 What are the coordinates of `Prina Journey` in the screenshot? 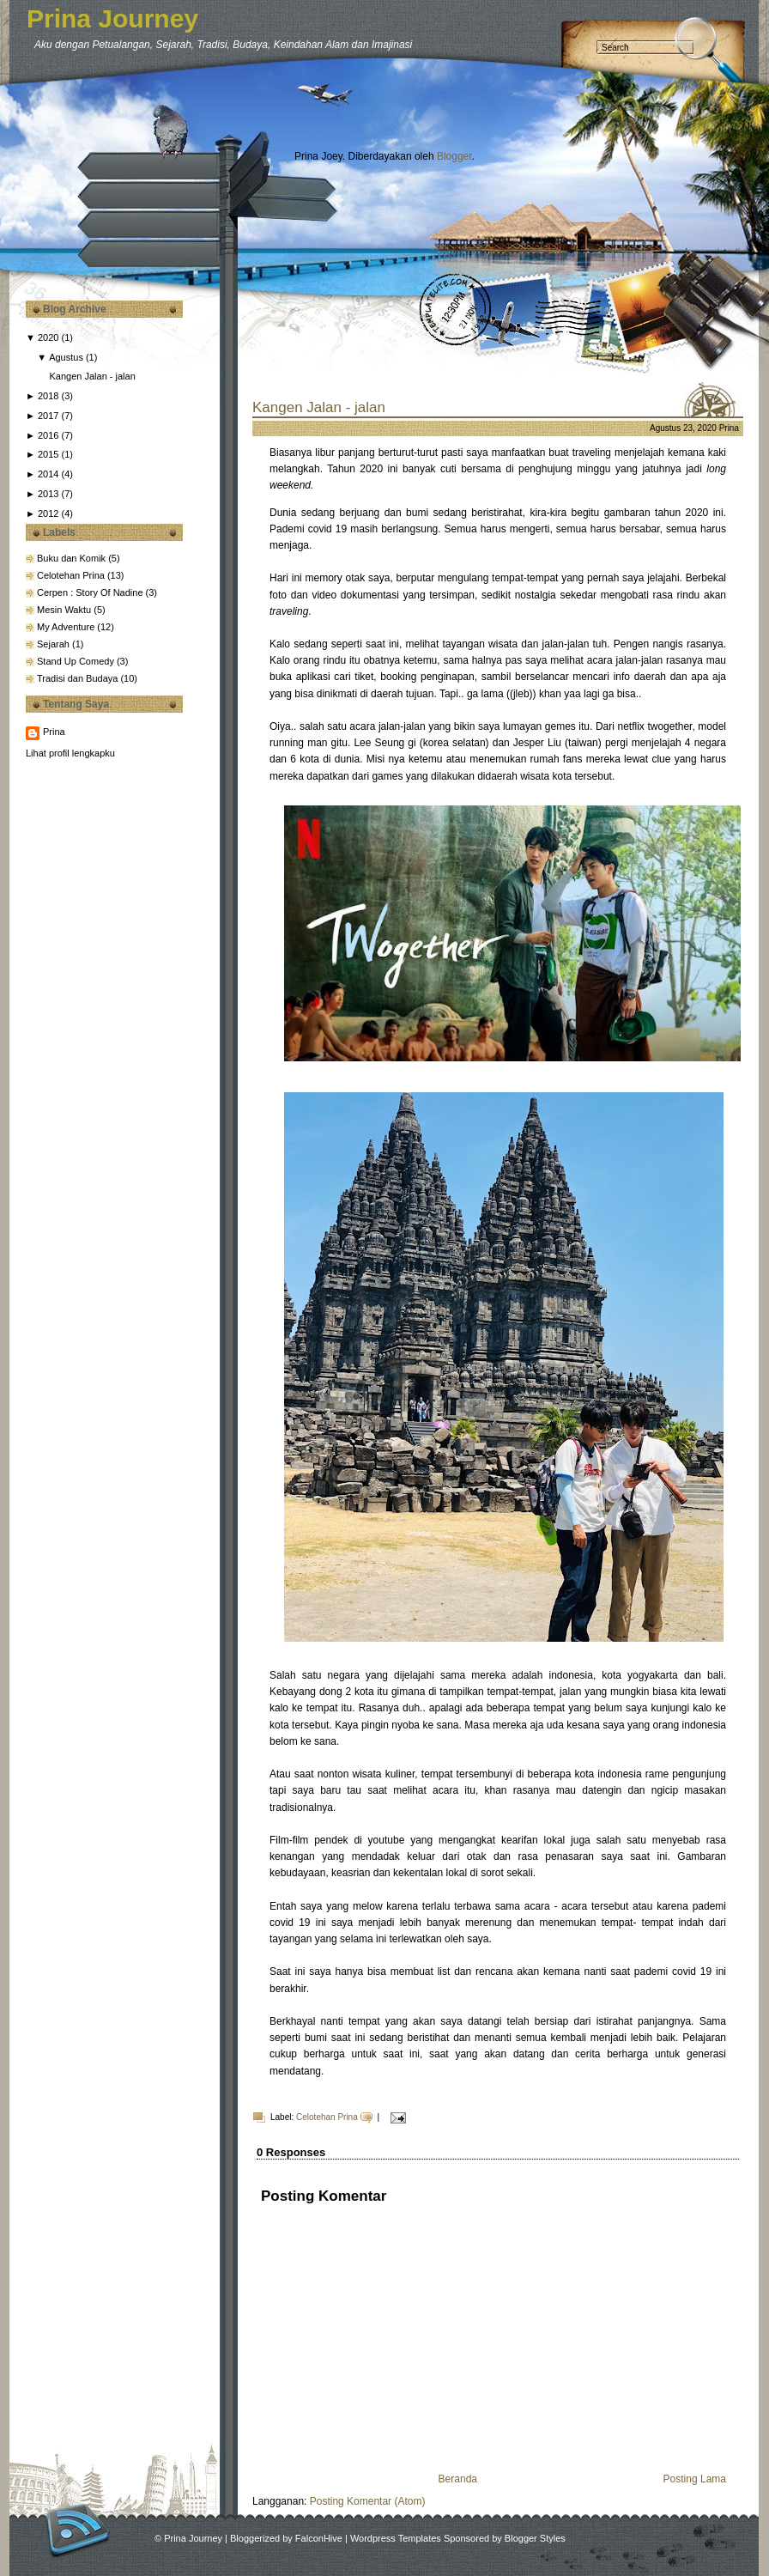 It's located at (112, 18).